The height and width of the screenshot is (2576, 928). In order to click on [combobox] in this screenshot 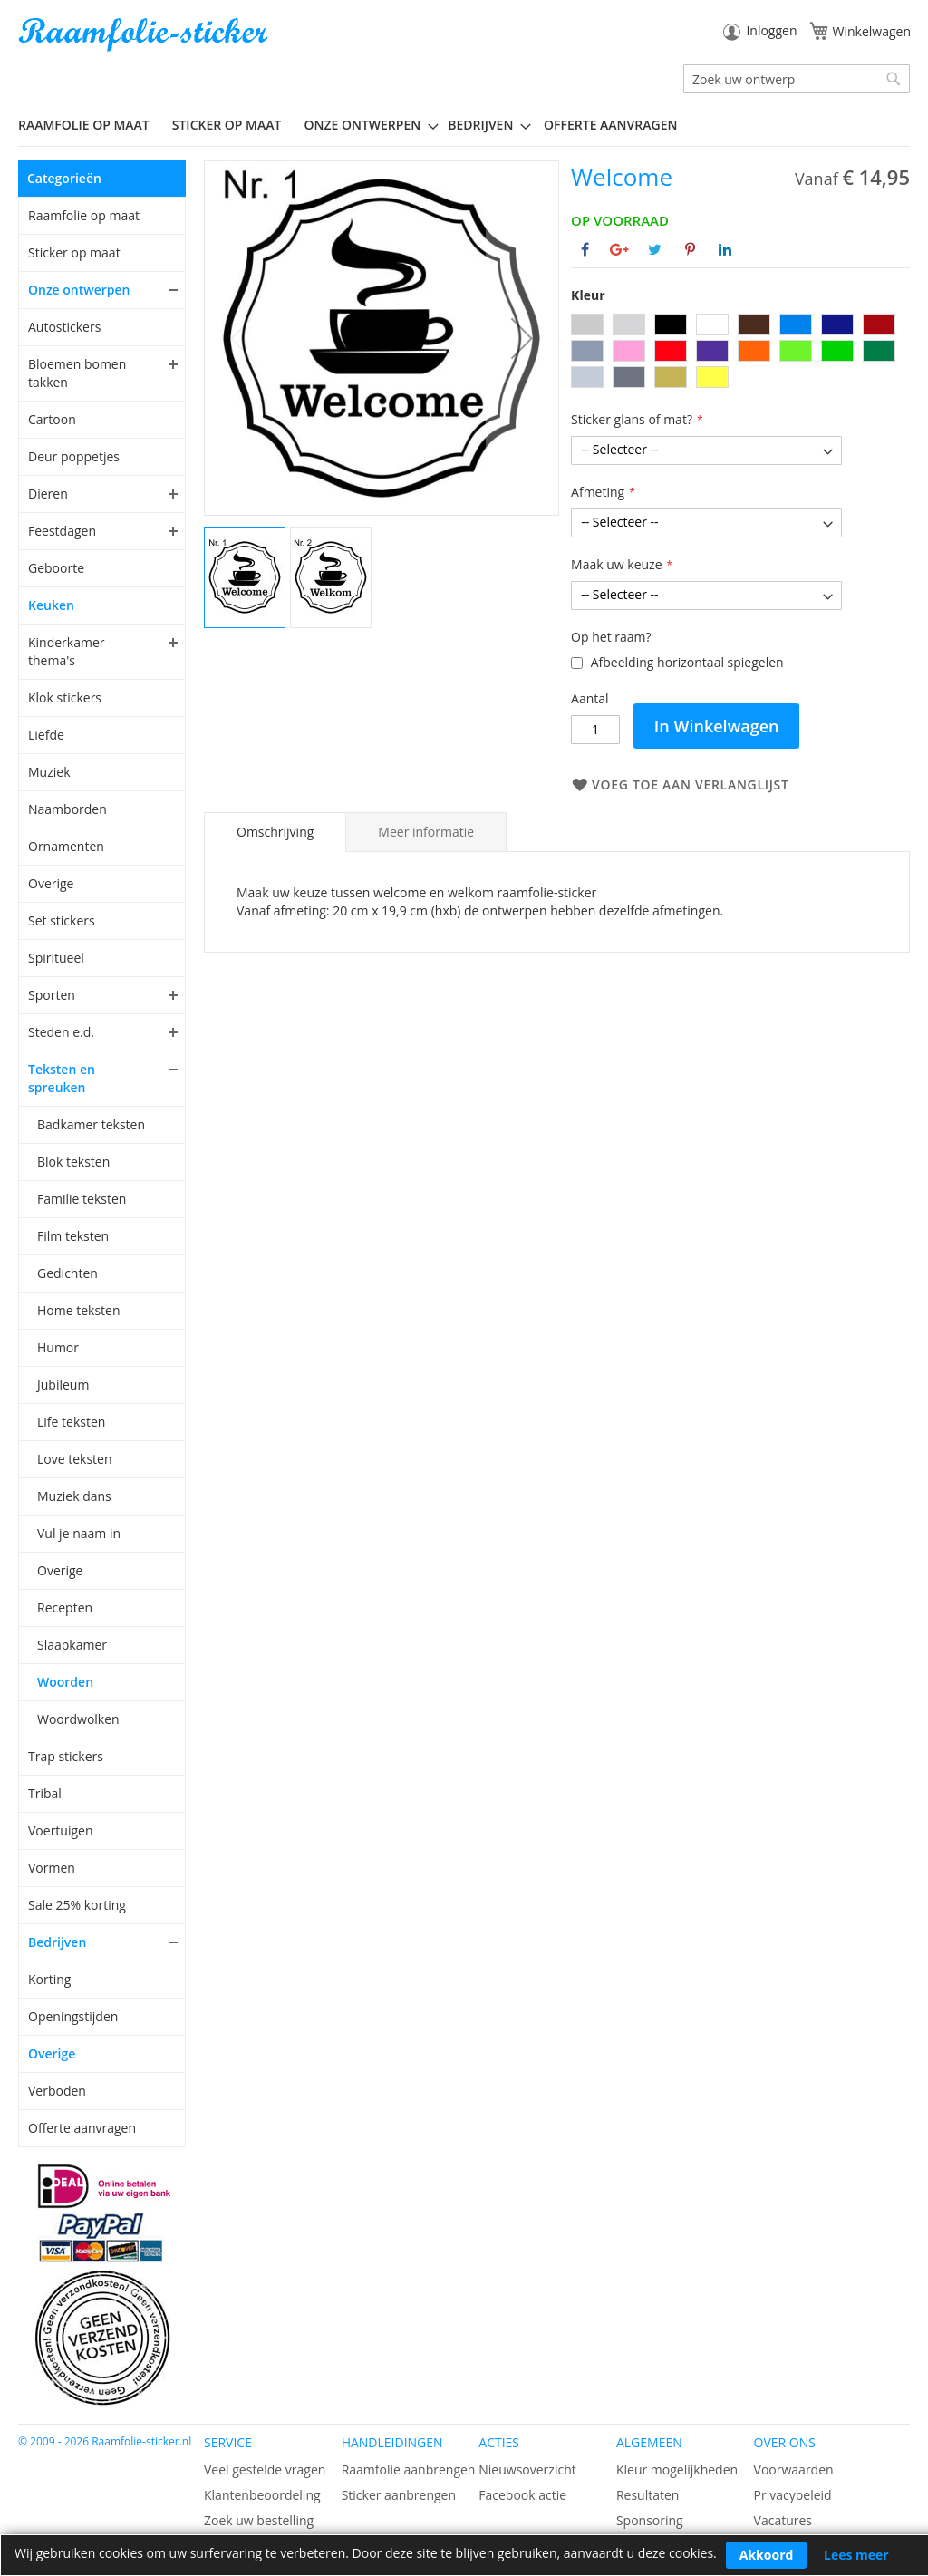, I will do `click(796, 78)`.